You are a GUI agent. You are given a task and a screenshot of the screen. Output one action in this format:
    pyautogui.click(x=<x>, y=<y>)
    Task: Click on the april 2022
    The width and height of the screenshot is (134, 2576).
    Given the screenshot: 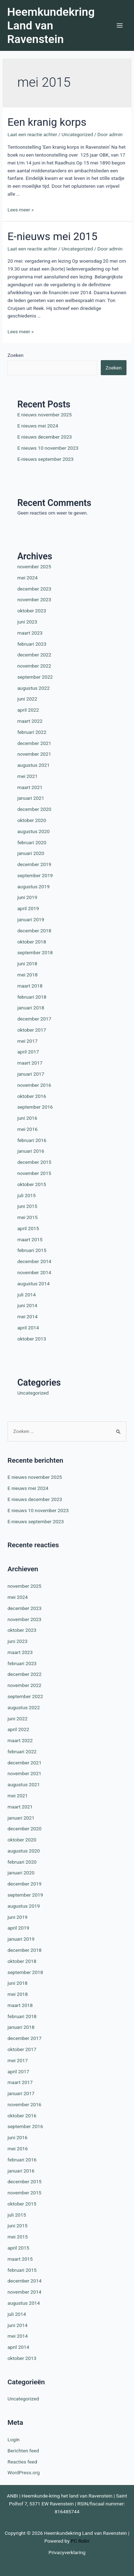 What is the action you would take?
    pyautogui.click(x=28, y=710)
    